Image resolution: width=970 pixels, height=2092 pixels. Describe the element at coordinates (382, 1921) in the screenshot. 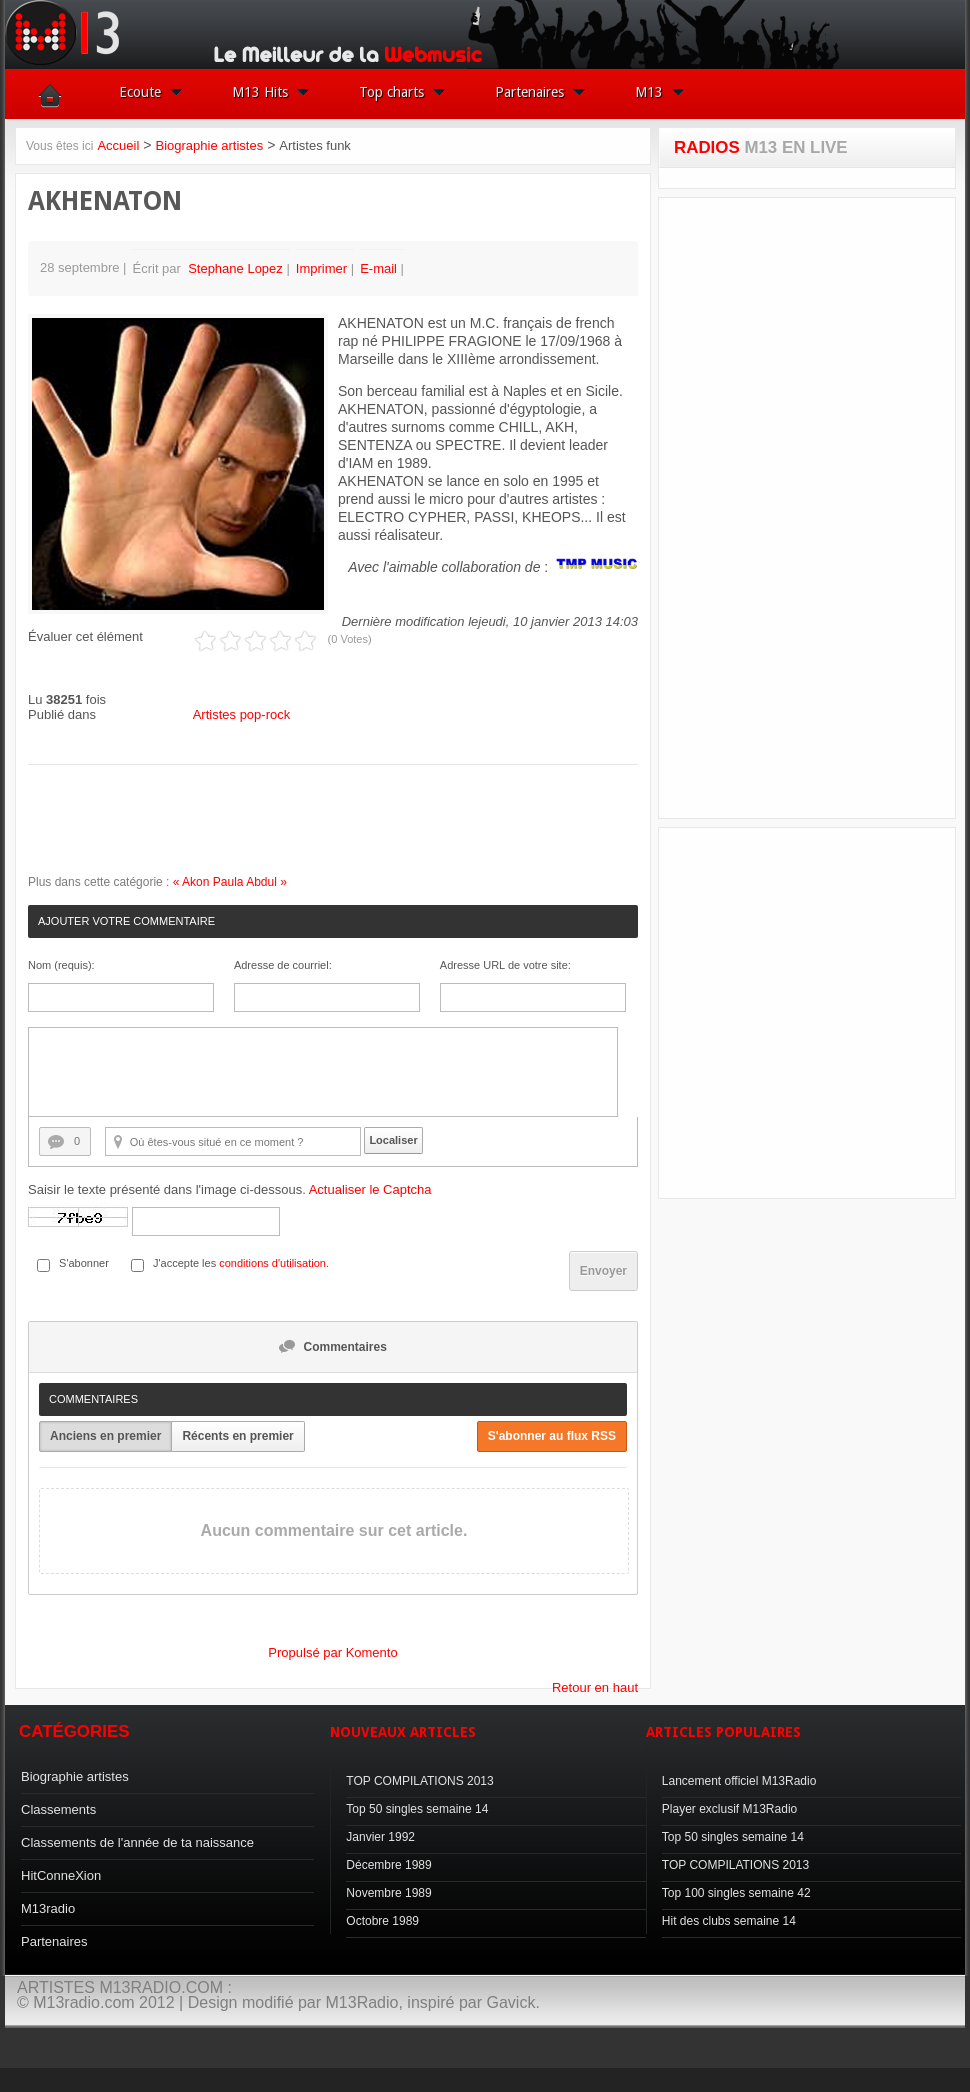

I see `Octobre 1989` at that location.